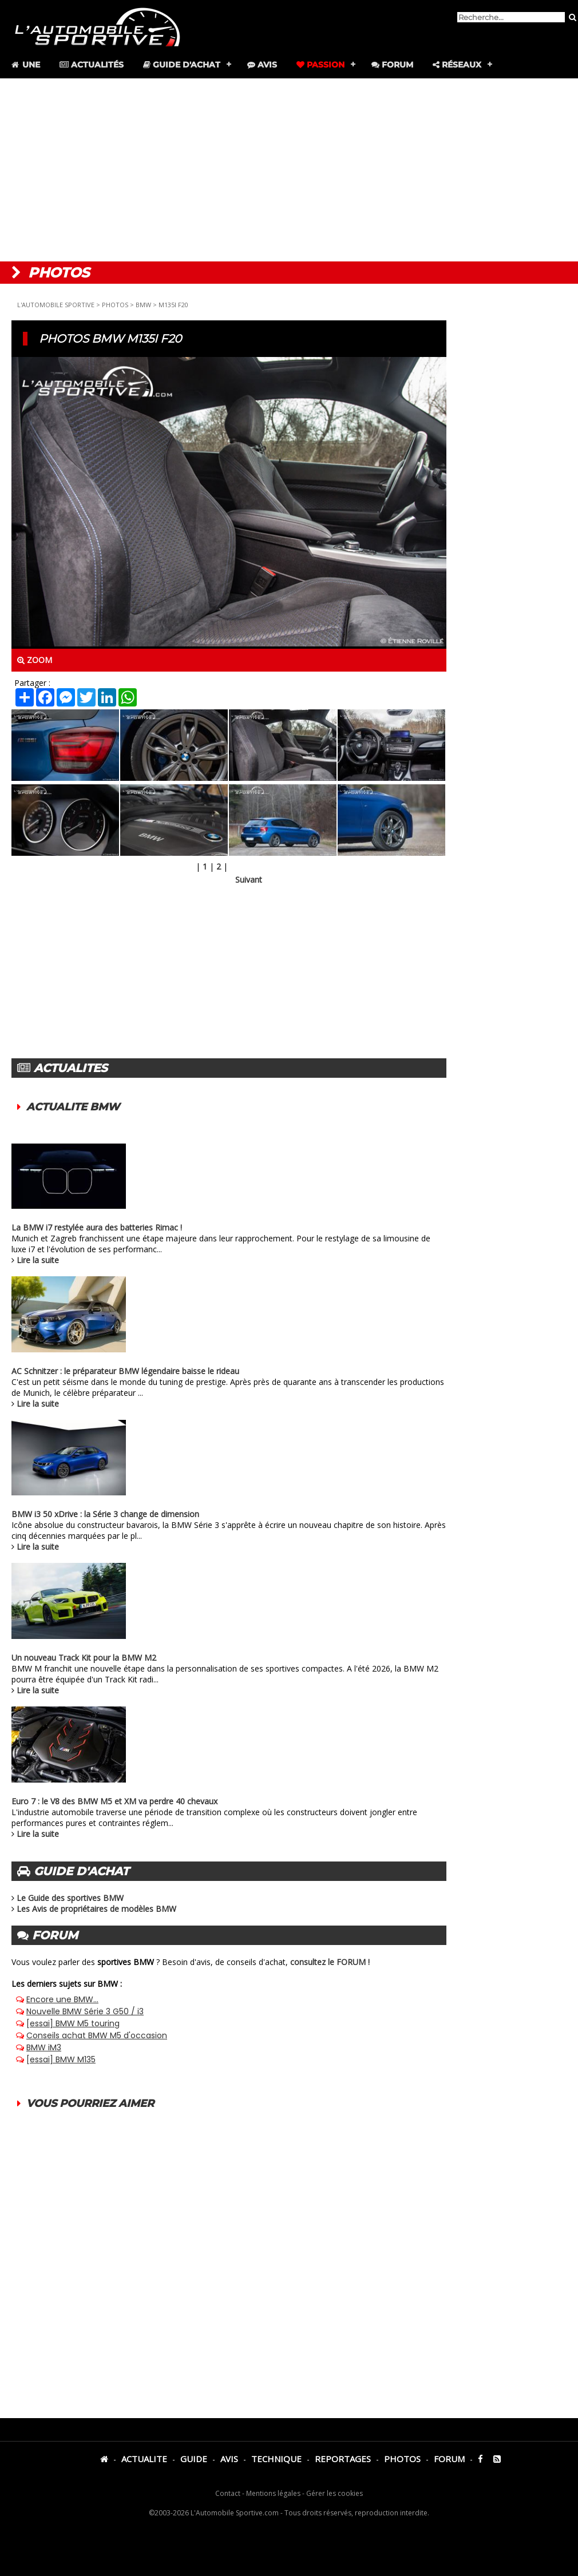 The height and width of the screenshot is (2576, 578). I want to click on M135I F20, so click(173, 304).